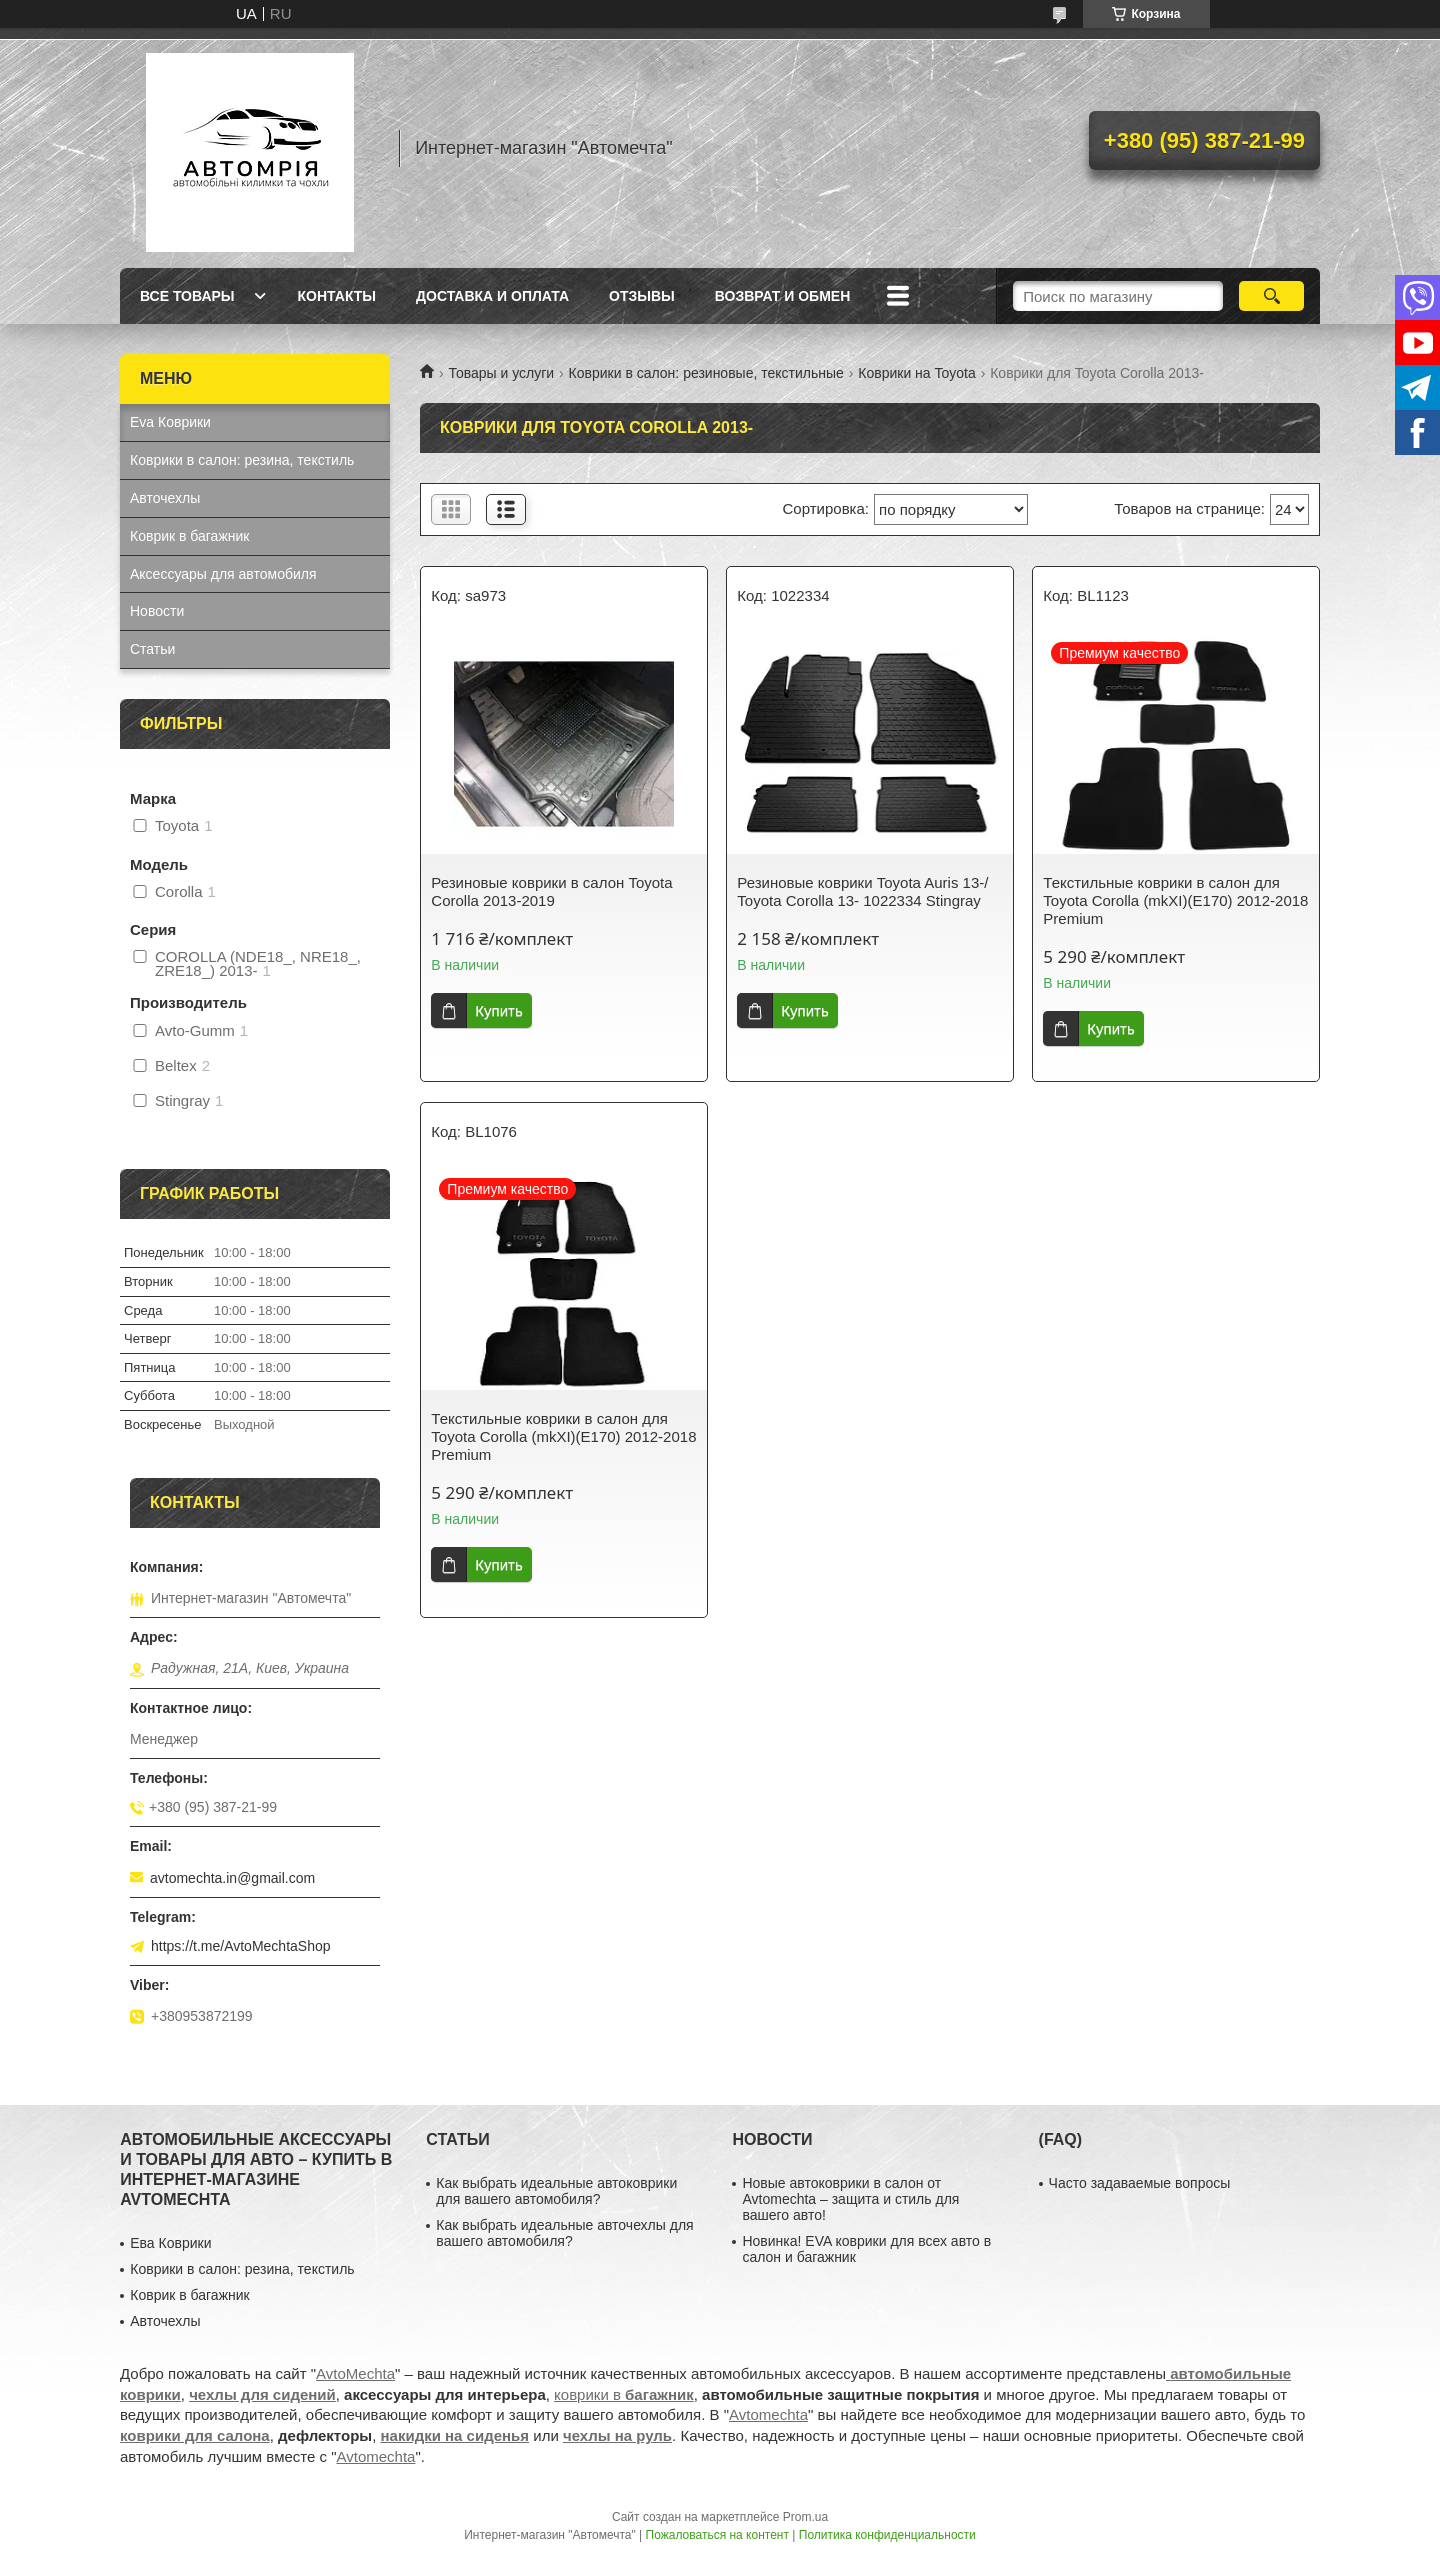 This screenshot has height=2554, width=1440. Describe the element at coordinates (498, 1010) in the screenshot. I see `Купить` at that location.